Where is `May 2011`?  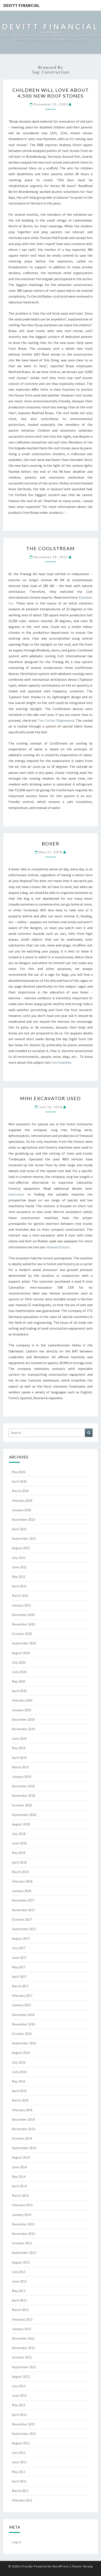 May 2011 is located at coordinates (18, 2472).